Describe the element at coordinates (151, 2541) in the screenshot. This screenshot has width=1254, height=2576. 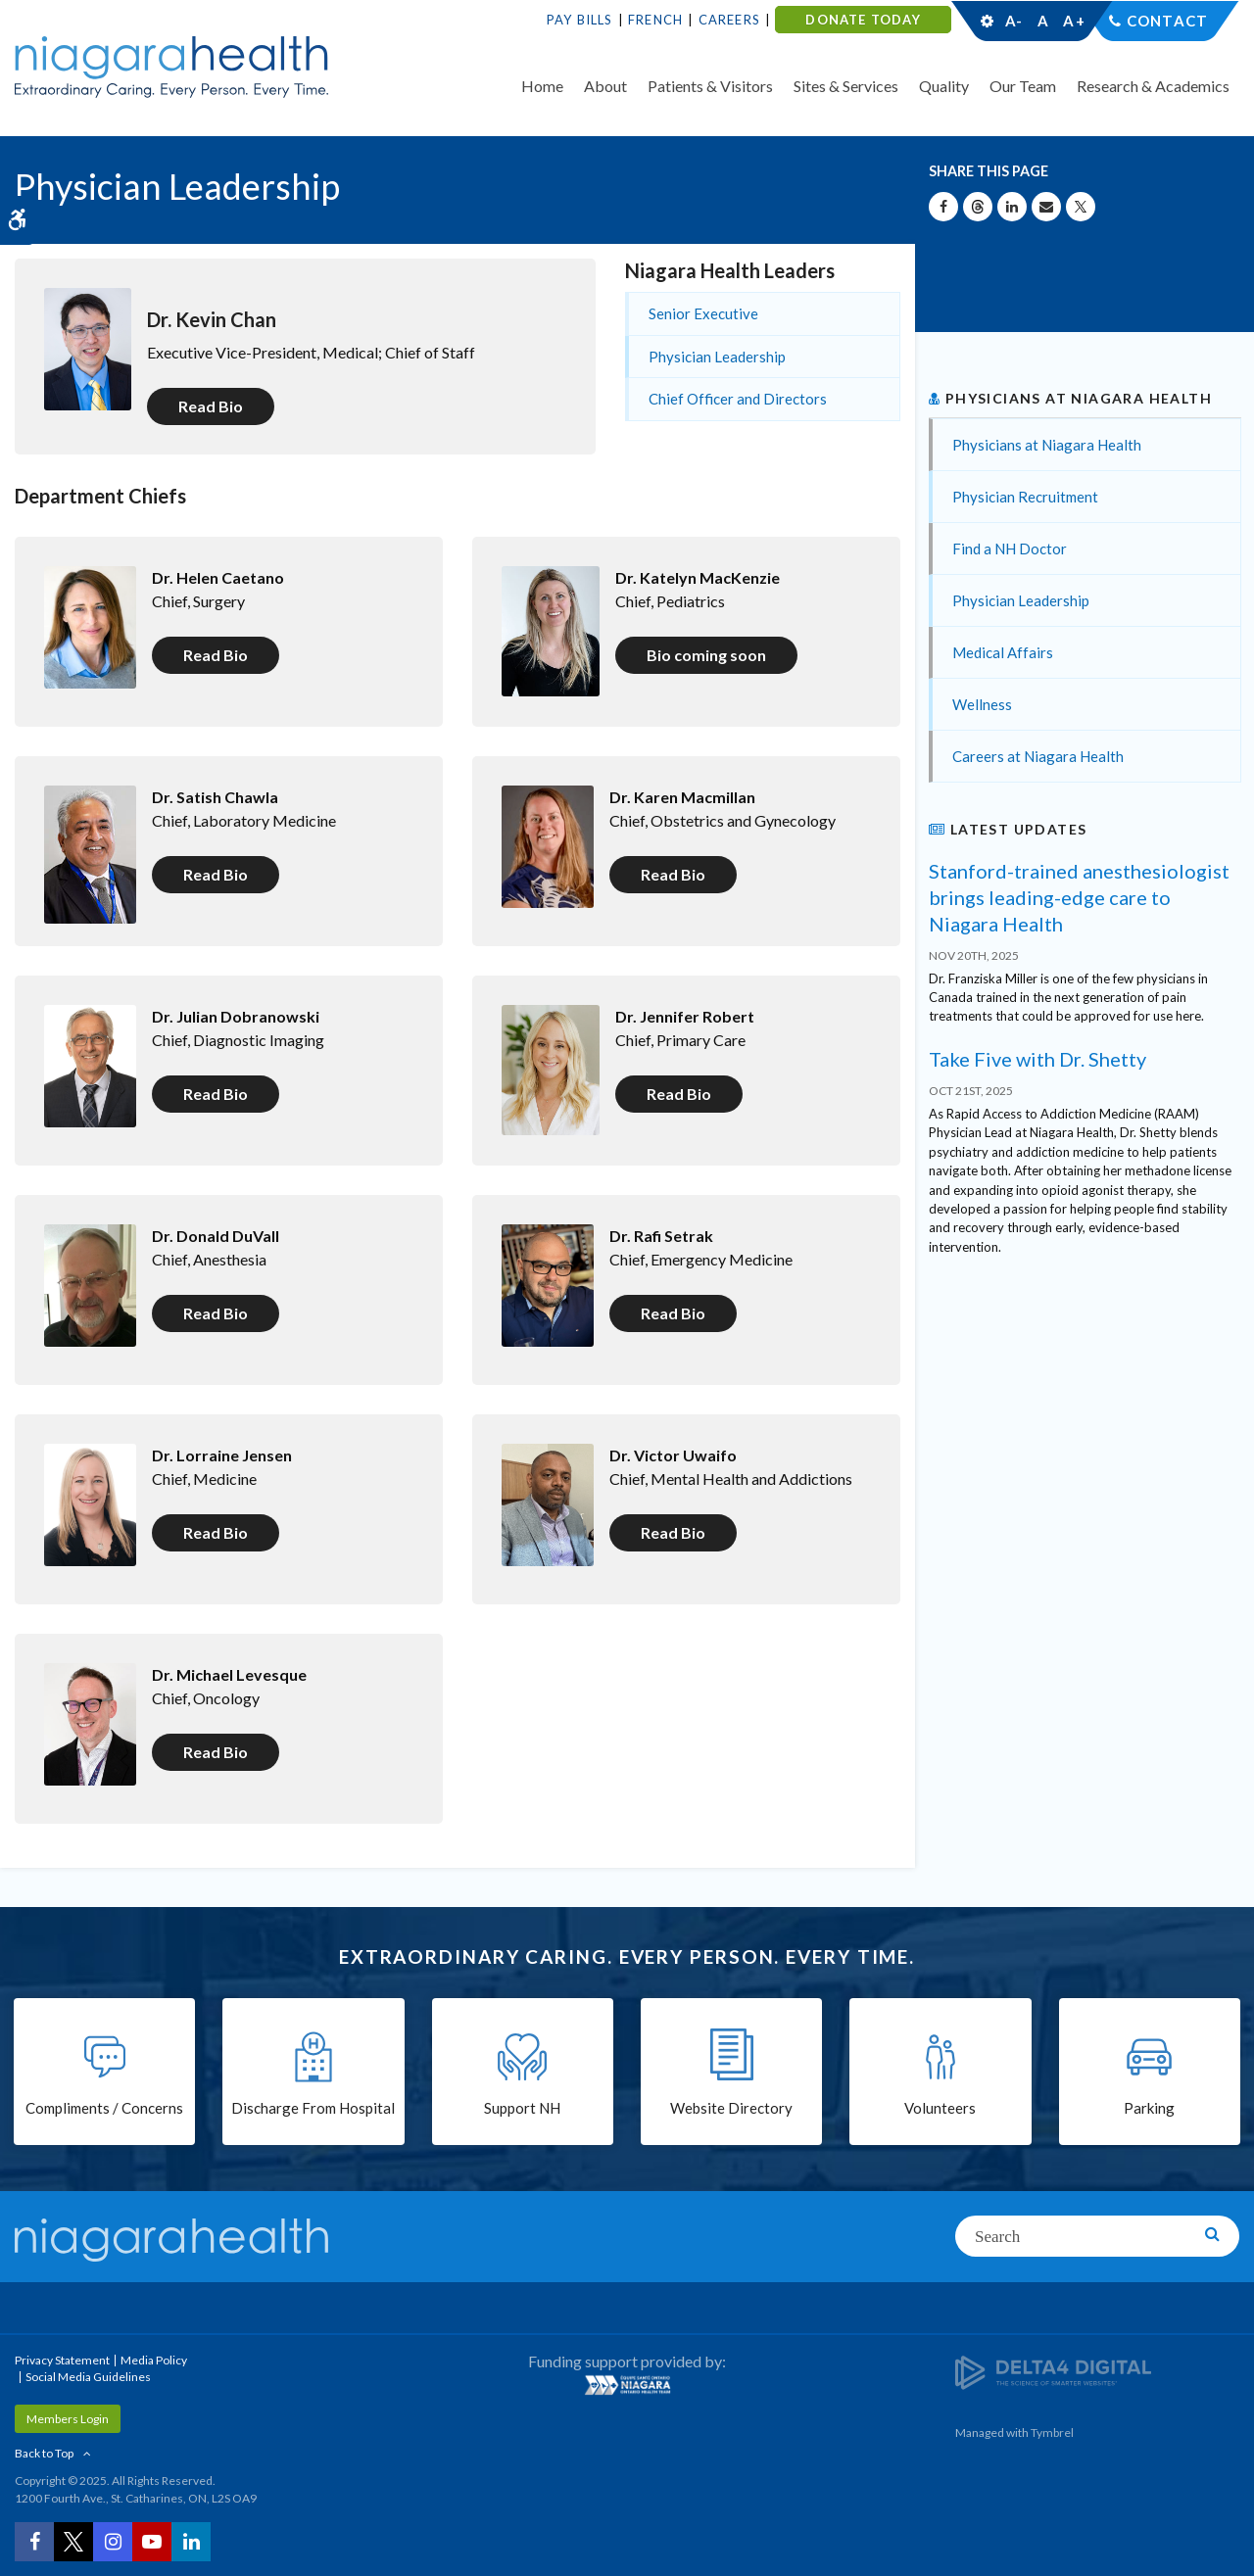
I see `[YouTube | Opens in a New Tab]` at that location.